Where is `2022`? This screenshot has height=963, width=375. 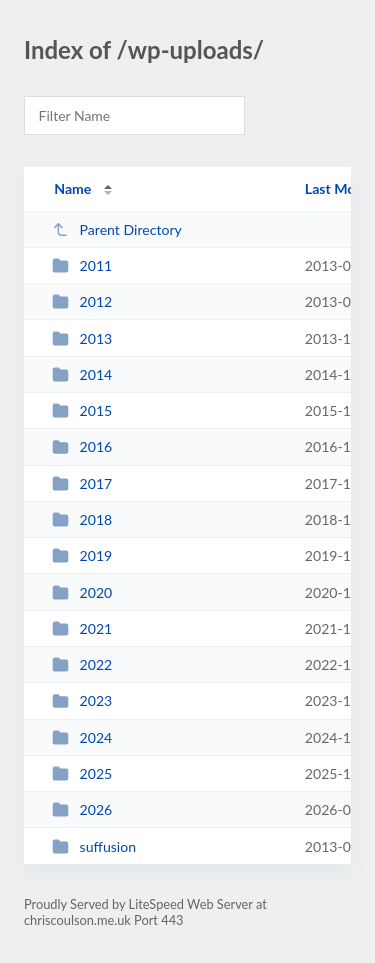
2022 is located at coordinates (82, 664).